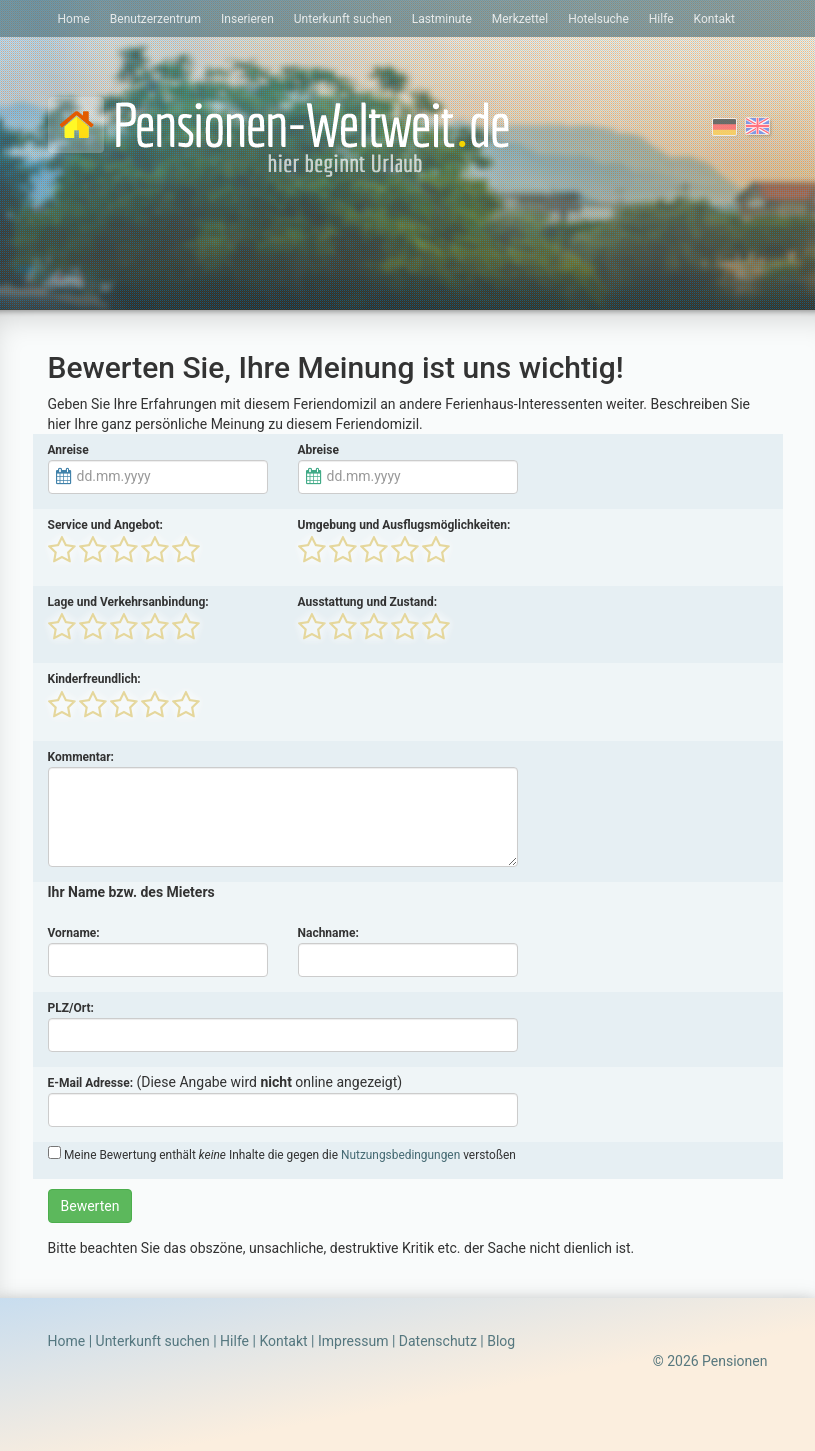 The height and width of the screenshot is (1451, 815). I want to click on Kommentar:, so click(81, 757).